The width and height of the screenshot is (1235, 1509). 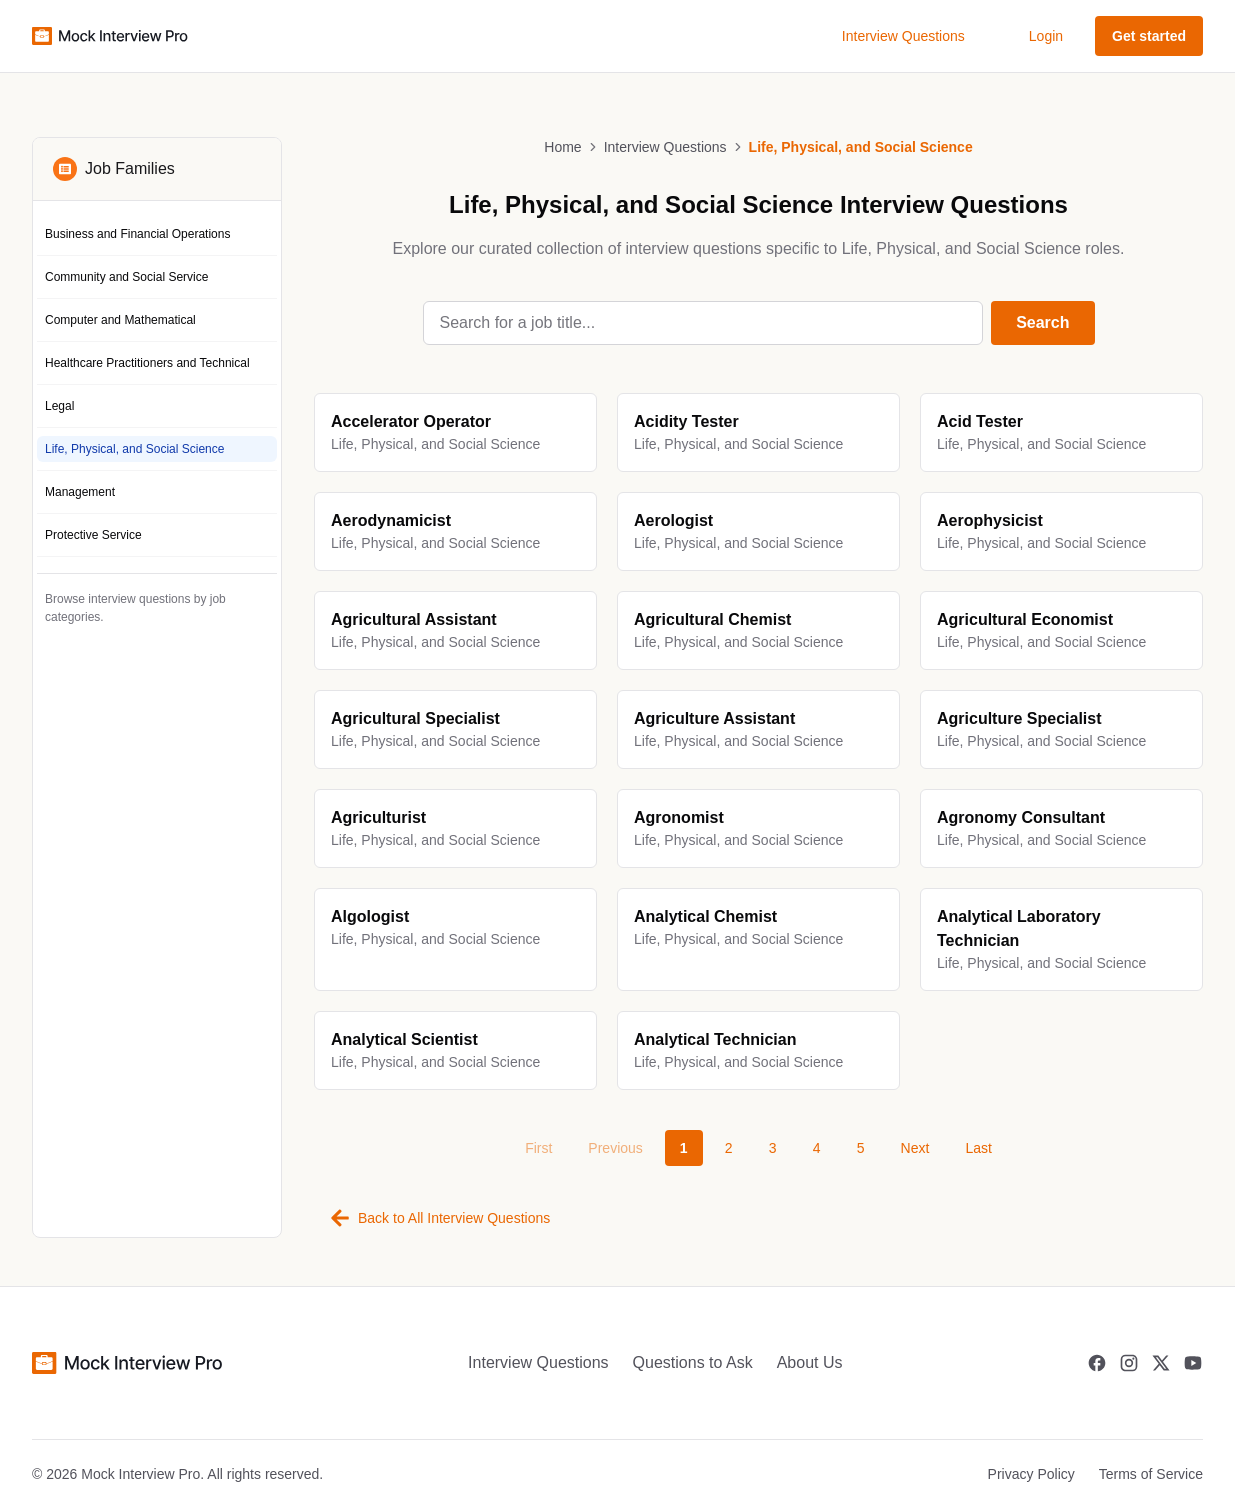 I want to click on Business and Financial Operations, so click(x=137, y=234).